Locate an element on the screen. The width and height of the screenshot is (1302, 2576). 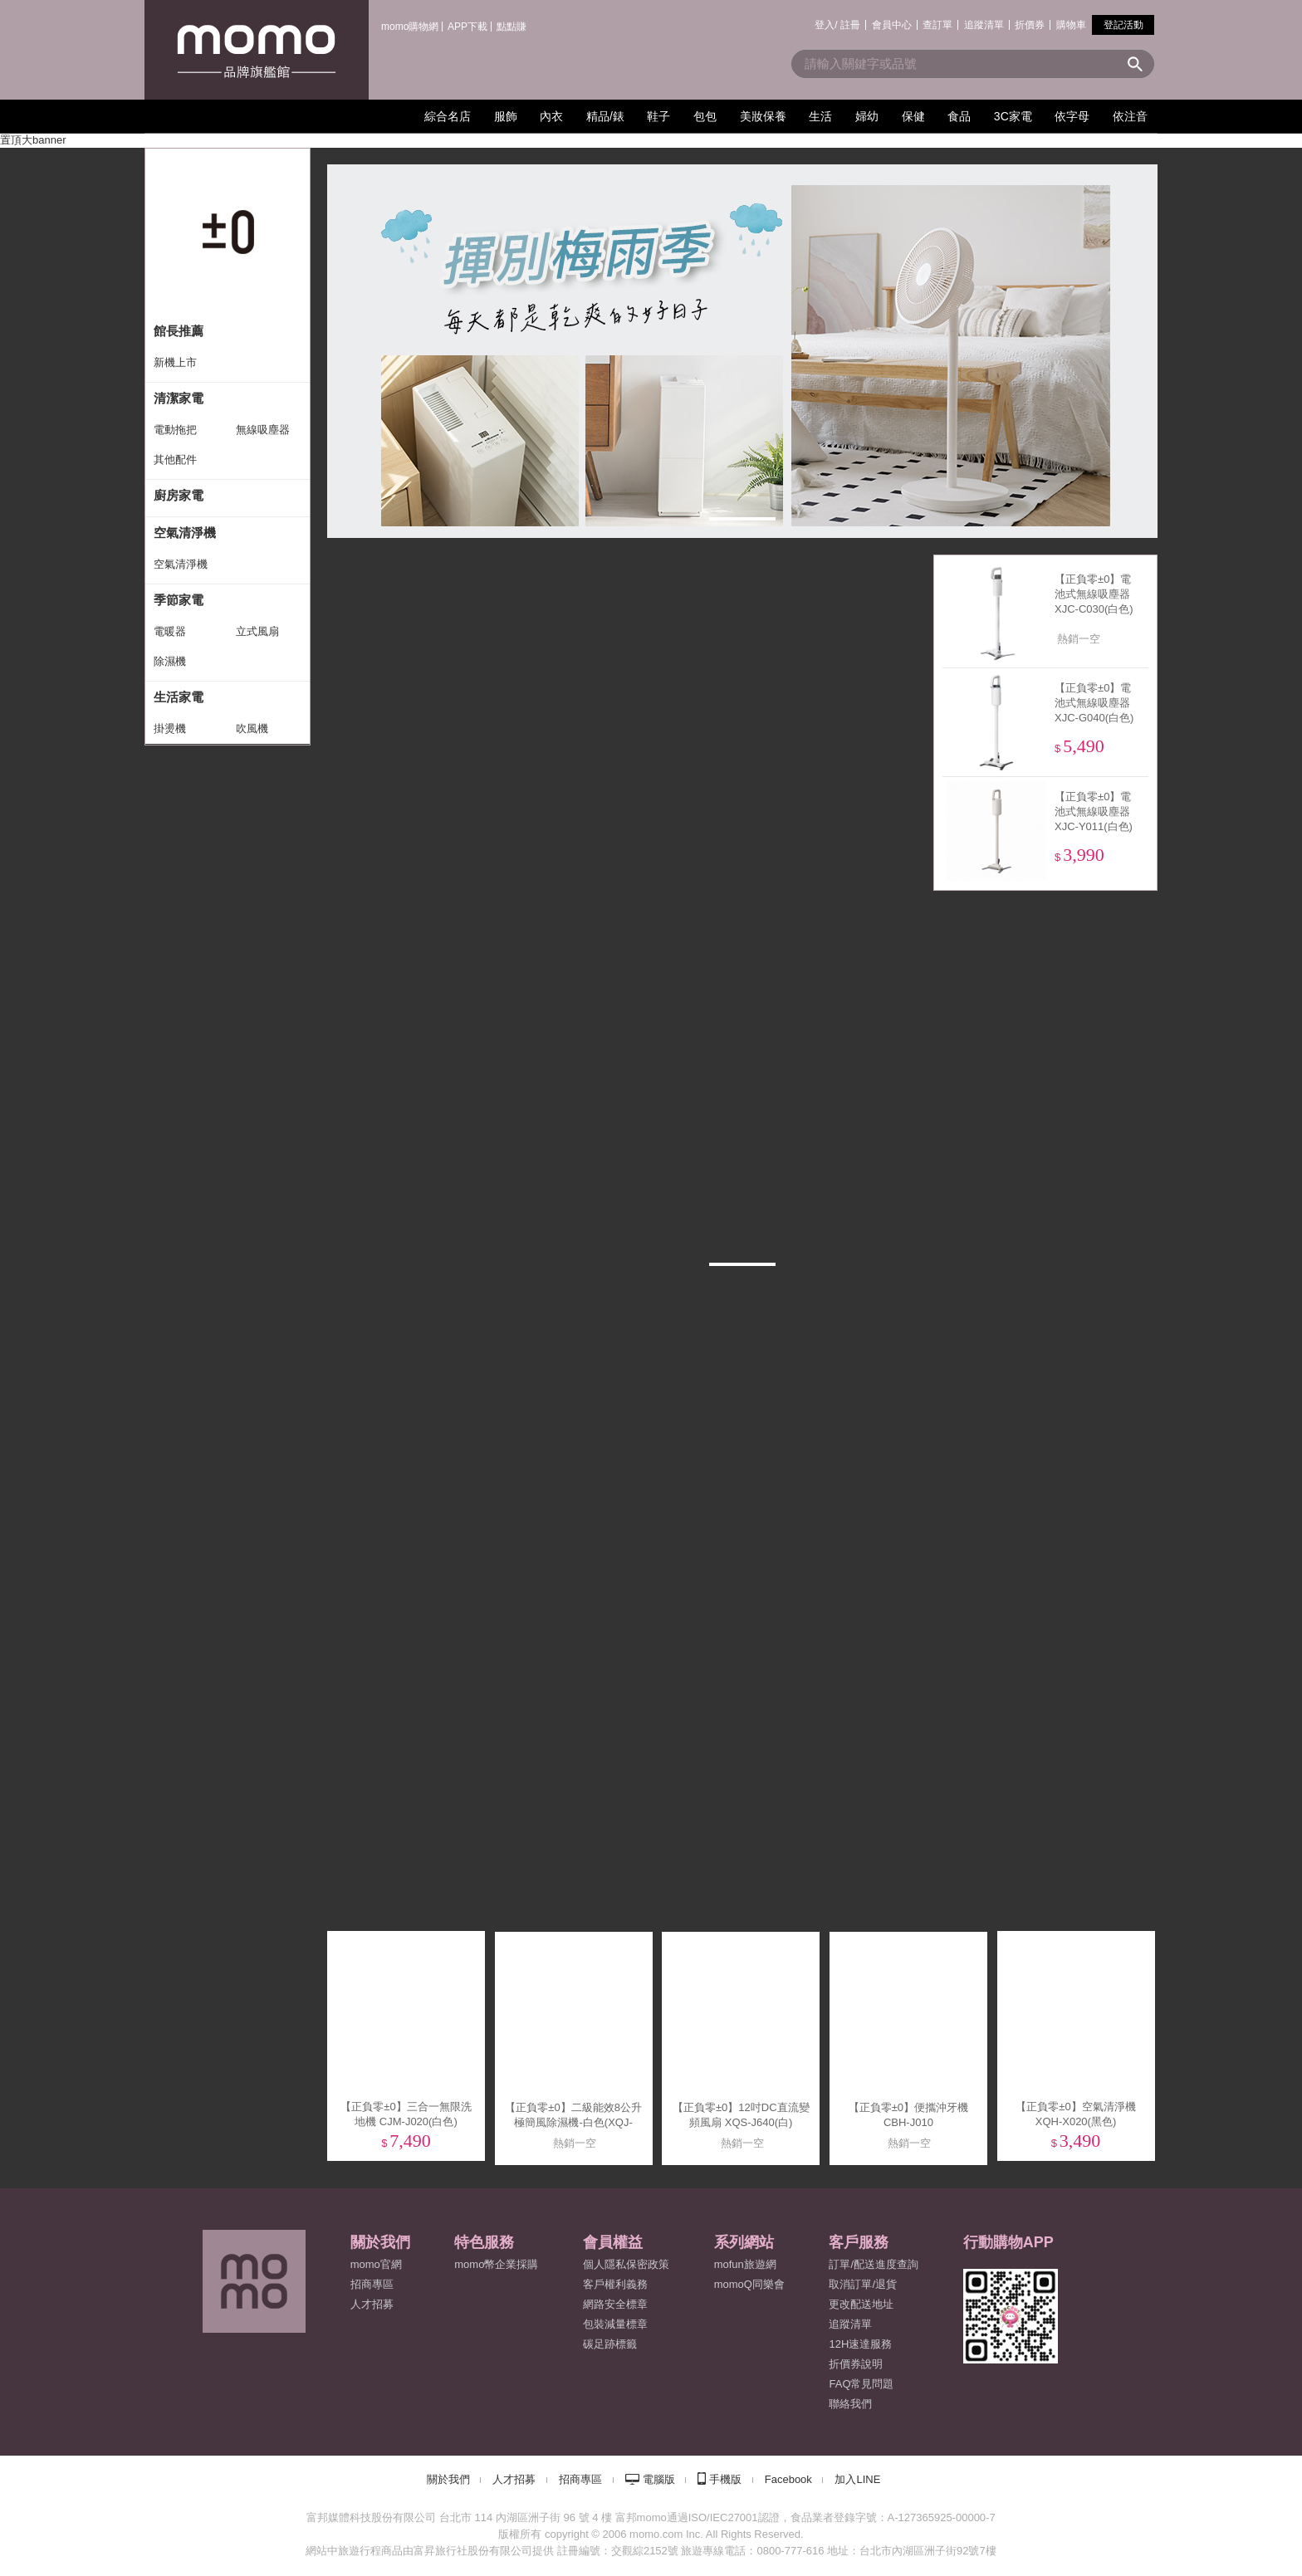
新機上市 is located at coordinates (175, 362).